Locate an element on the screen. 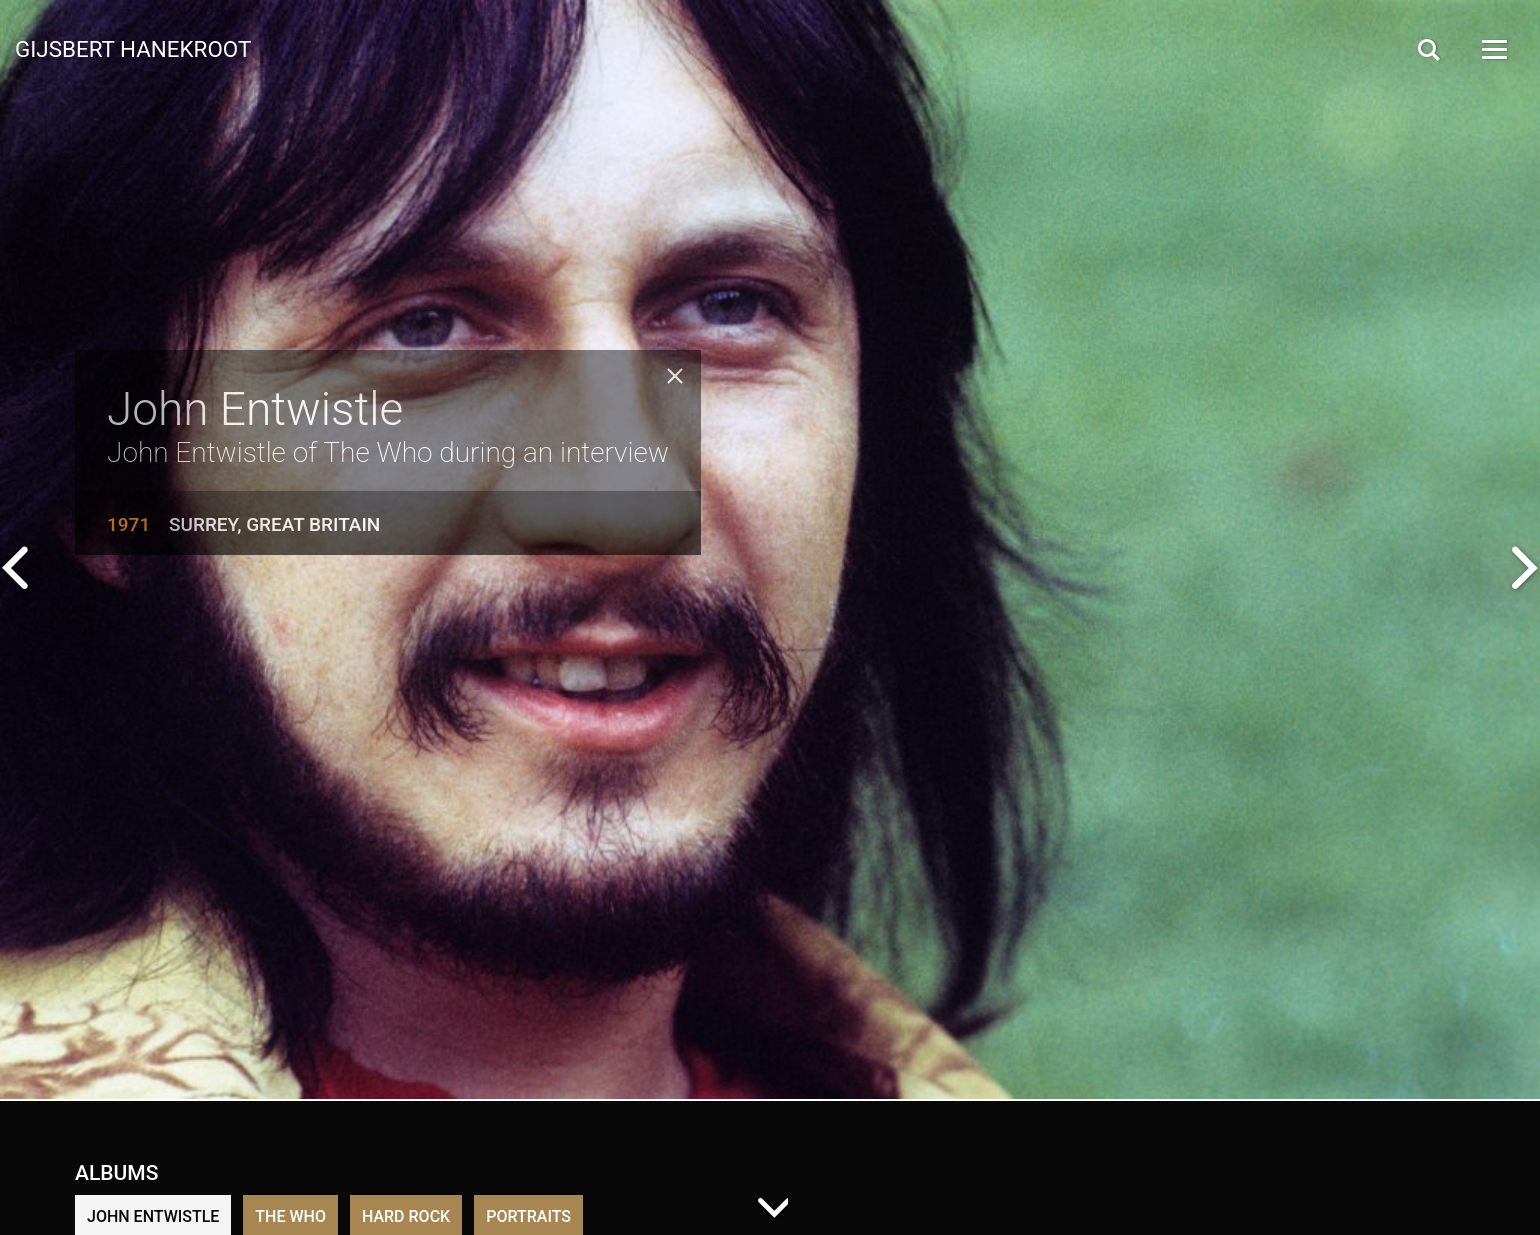 The width and height of the screenshot is (1540, 1235). [Open Menu] is located at coordinates (1493, 49).